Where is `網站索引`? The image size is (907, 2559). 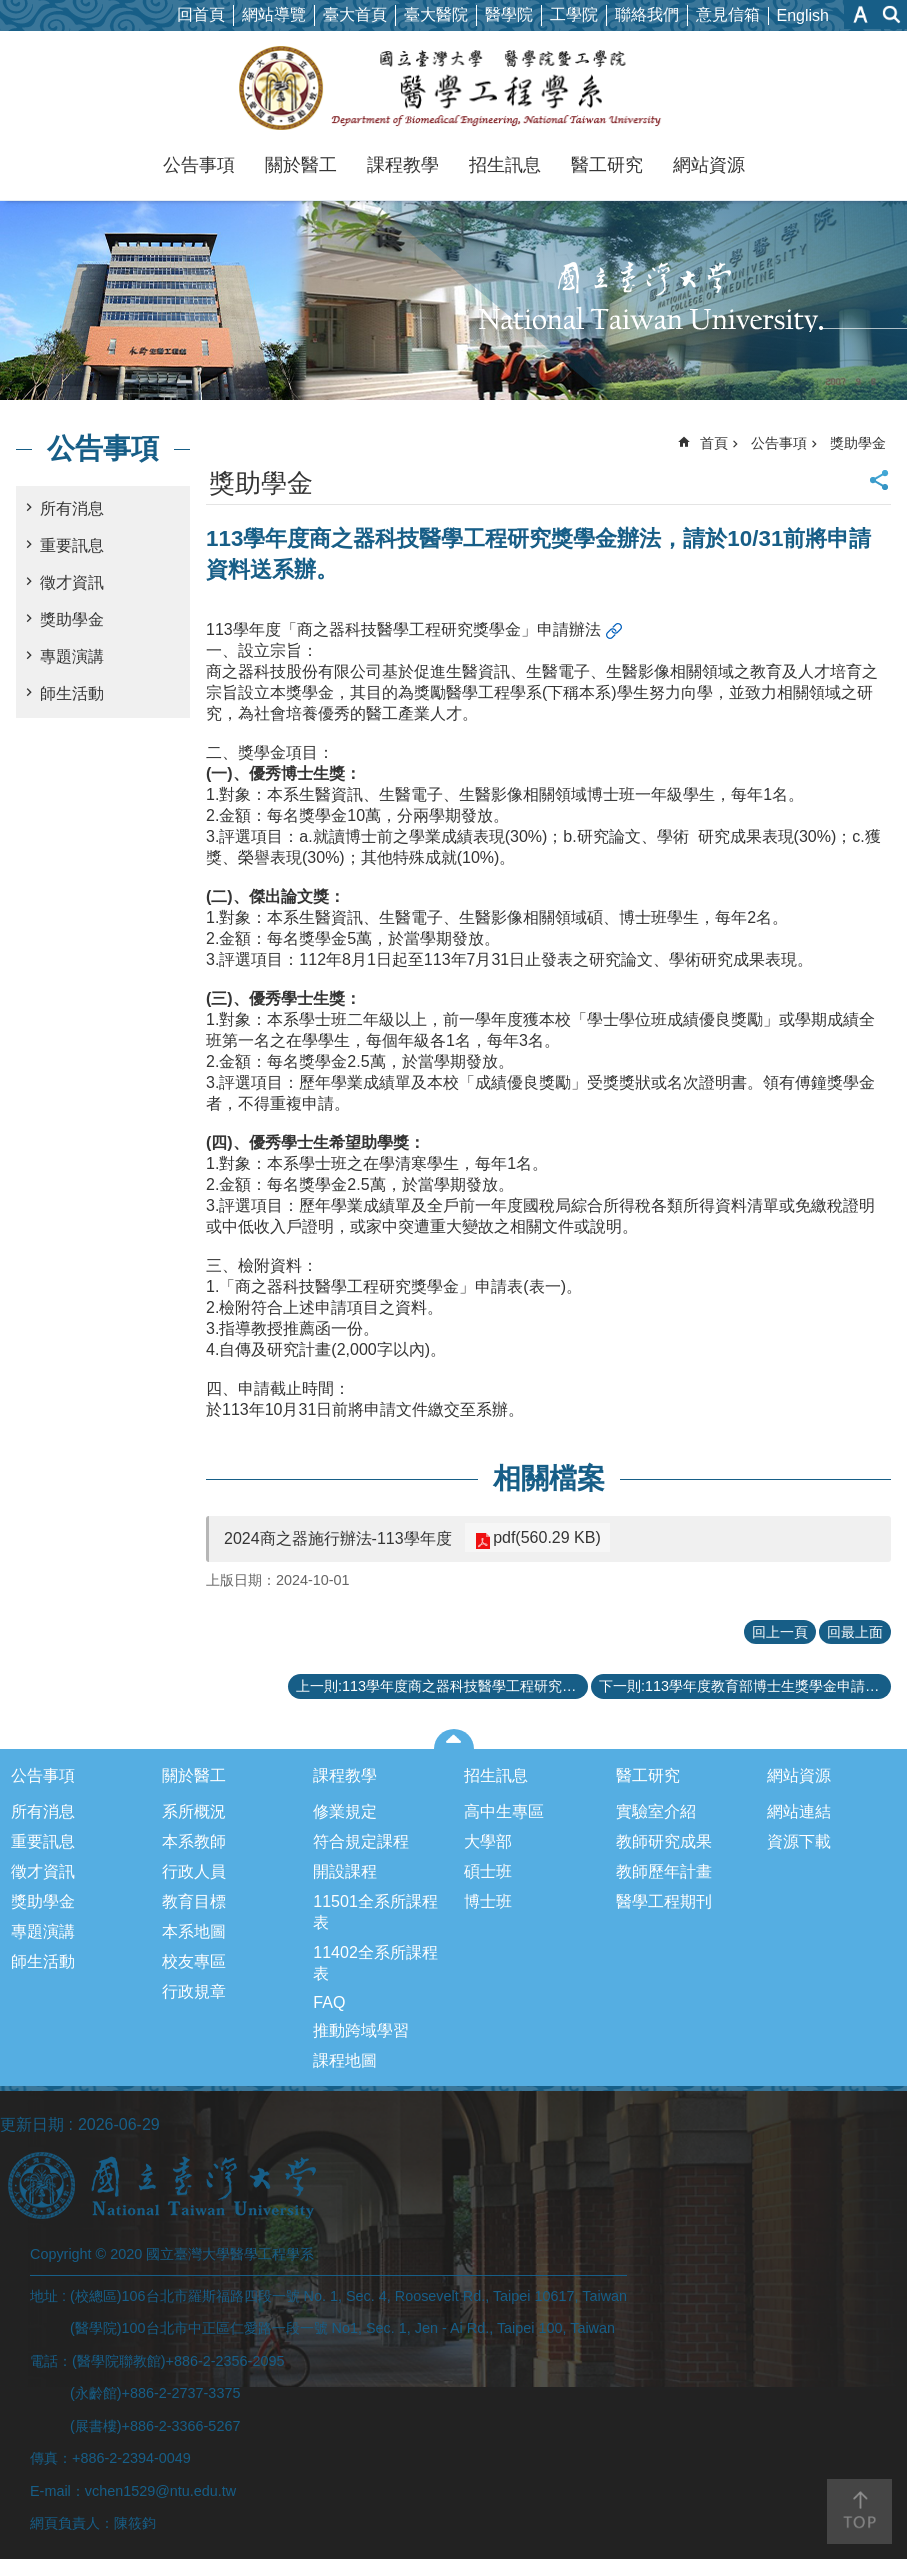
網站索引 is located at coordinates (892, 14).